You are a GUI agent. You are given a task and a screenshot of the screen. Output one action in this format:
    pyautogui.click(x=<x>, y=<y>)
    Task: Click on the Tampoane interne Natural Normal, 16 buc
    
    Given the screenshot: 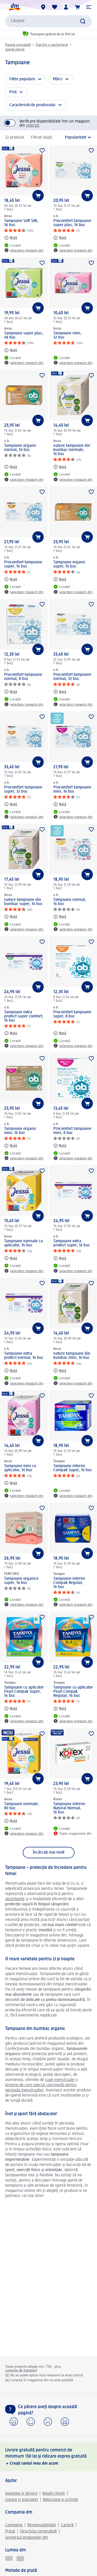 What is the action you would take?
    pyautogui.click(x=69, y=1808)
    